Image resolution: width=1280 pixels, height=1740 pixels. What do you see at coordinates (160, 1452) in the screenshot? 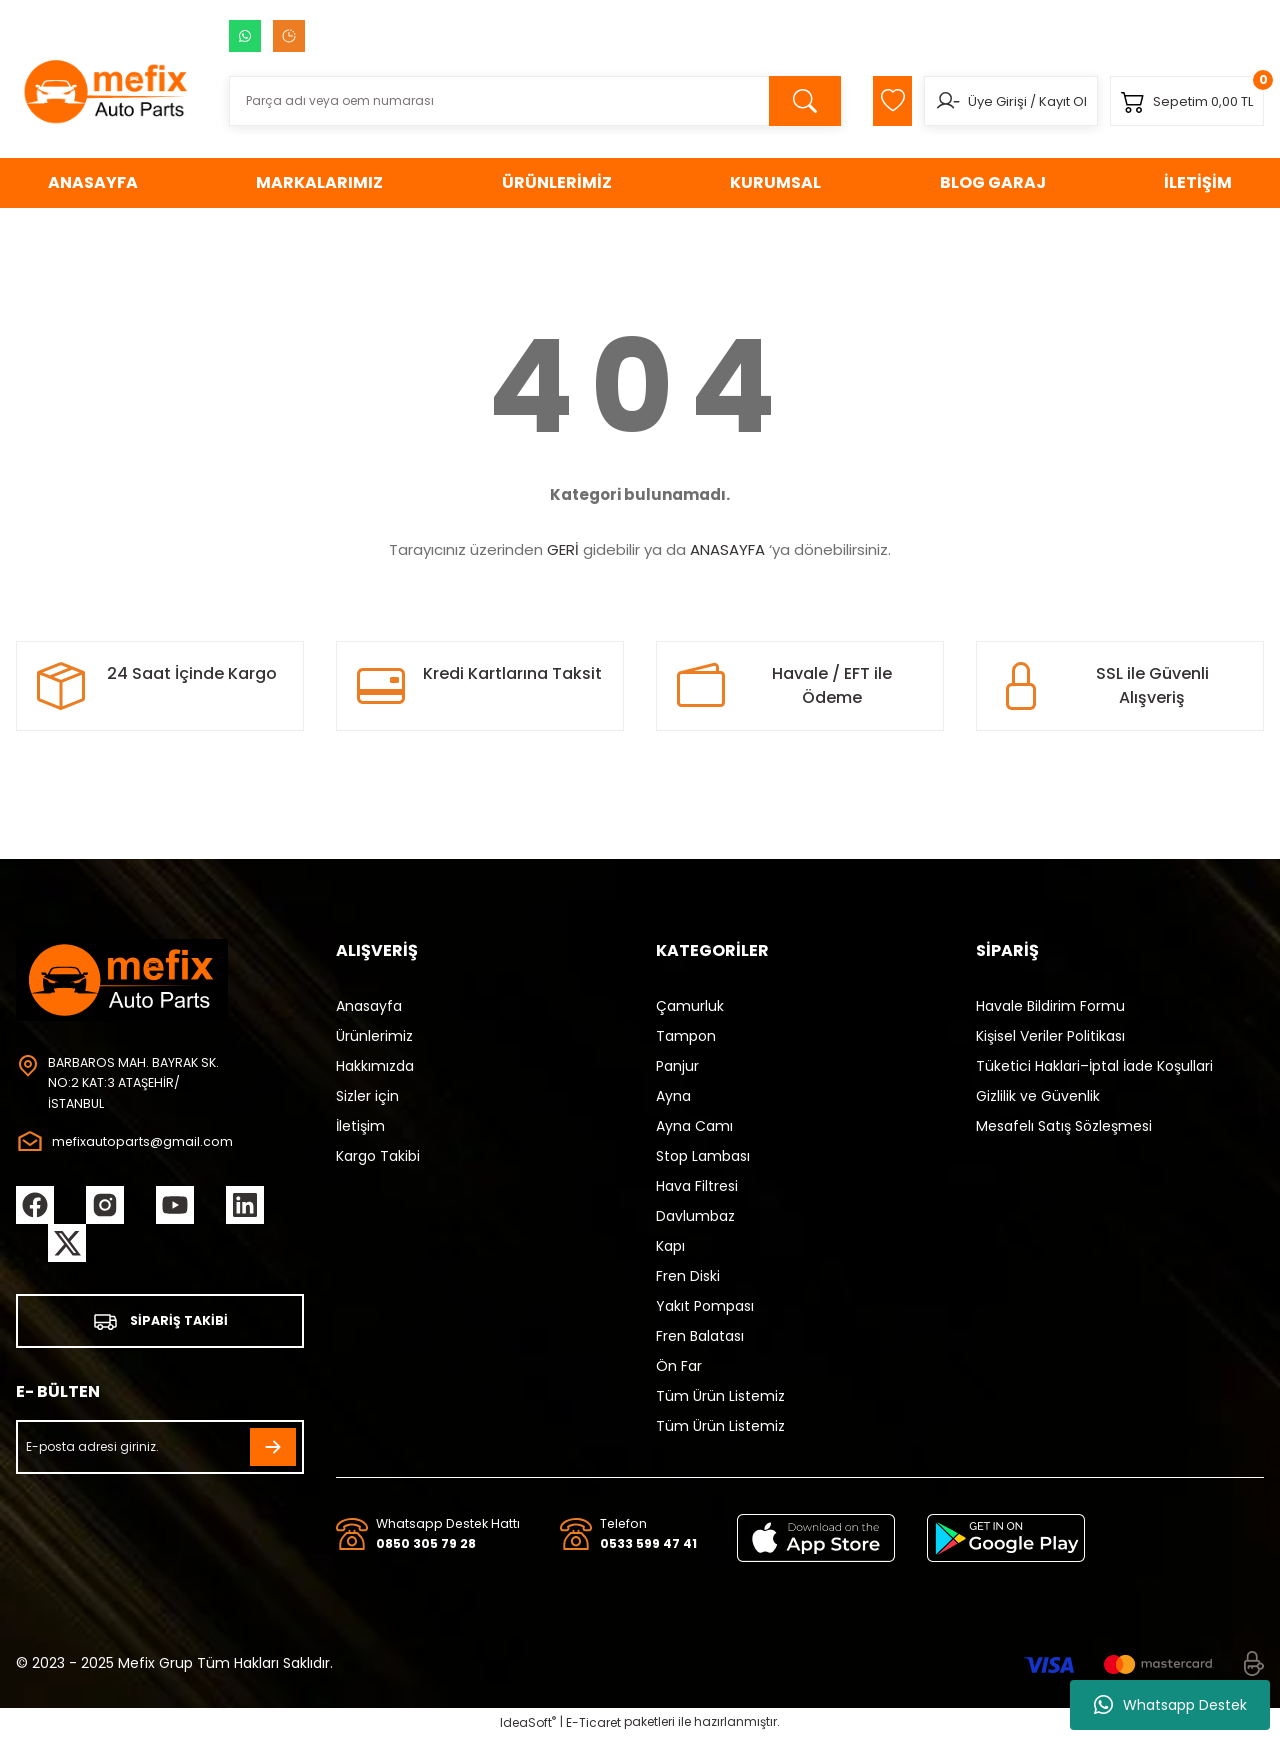
I see `[Newsletter Email]` at bounding box center [160, 1452].